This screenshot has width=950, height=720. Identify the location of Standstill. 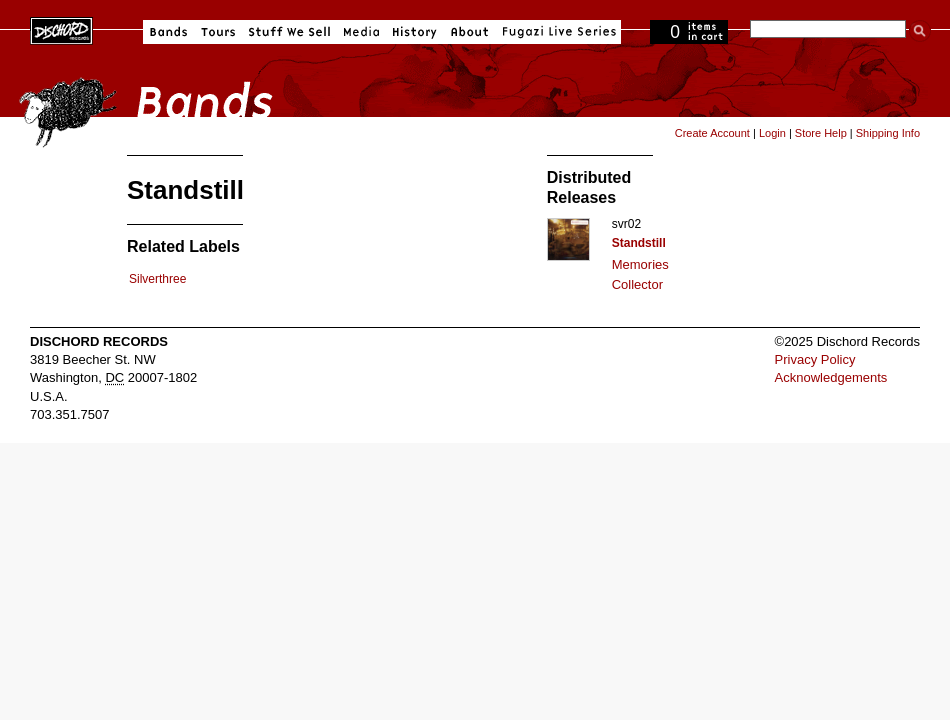
(639, 243).